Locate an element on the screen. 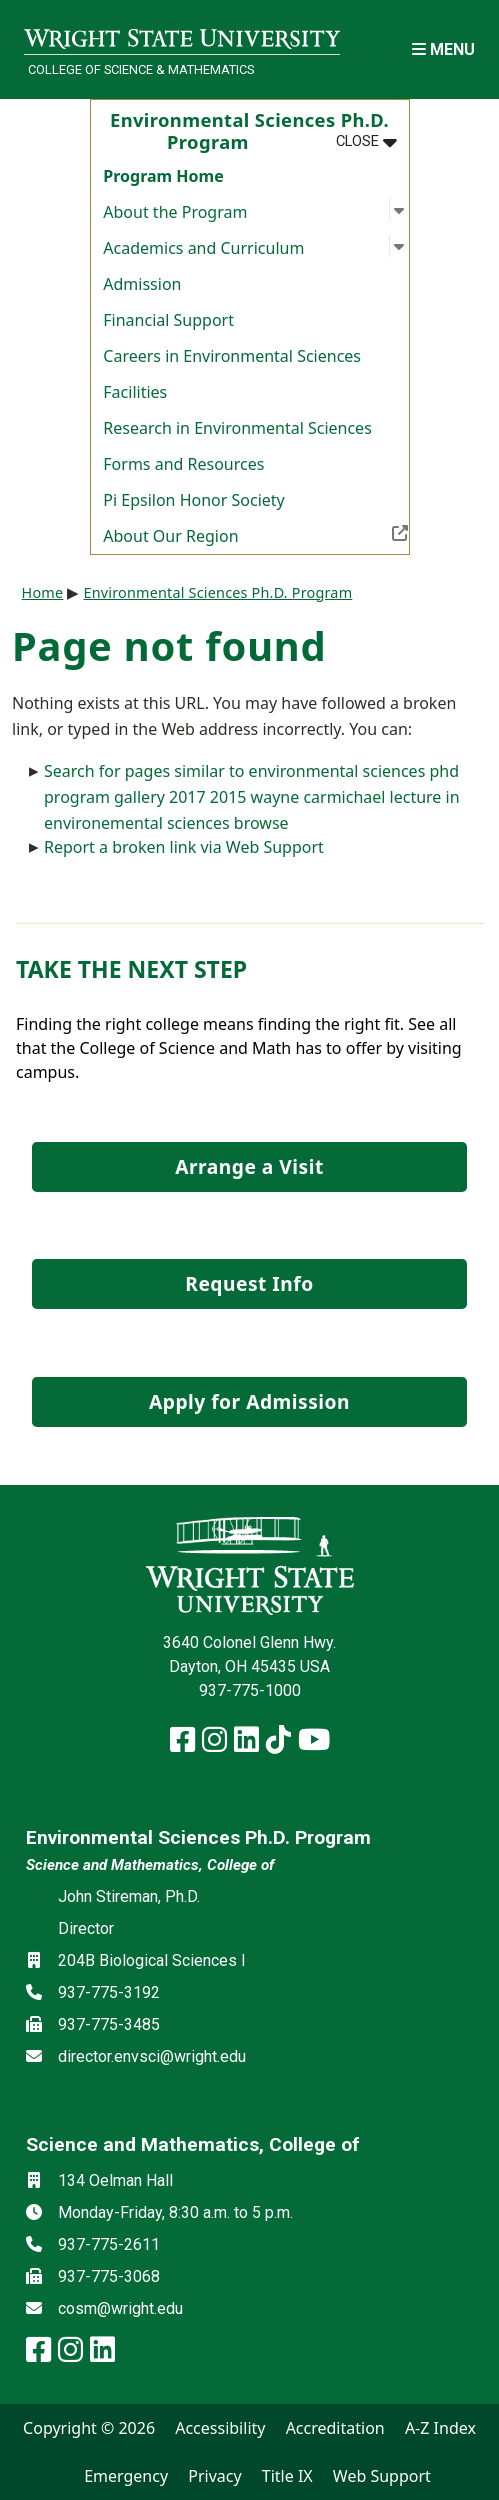 Image resolution: width=499 pixels, height=2500 pixels. Copyright © 2026 is located at coordinates (89, 2428).